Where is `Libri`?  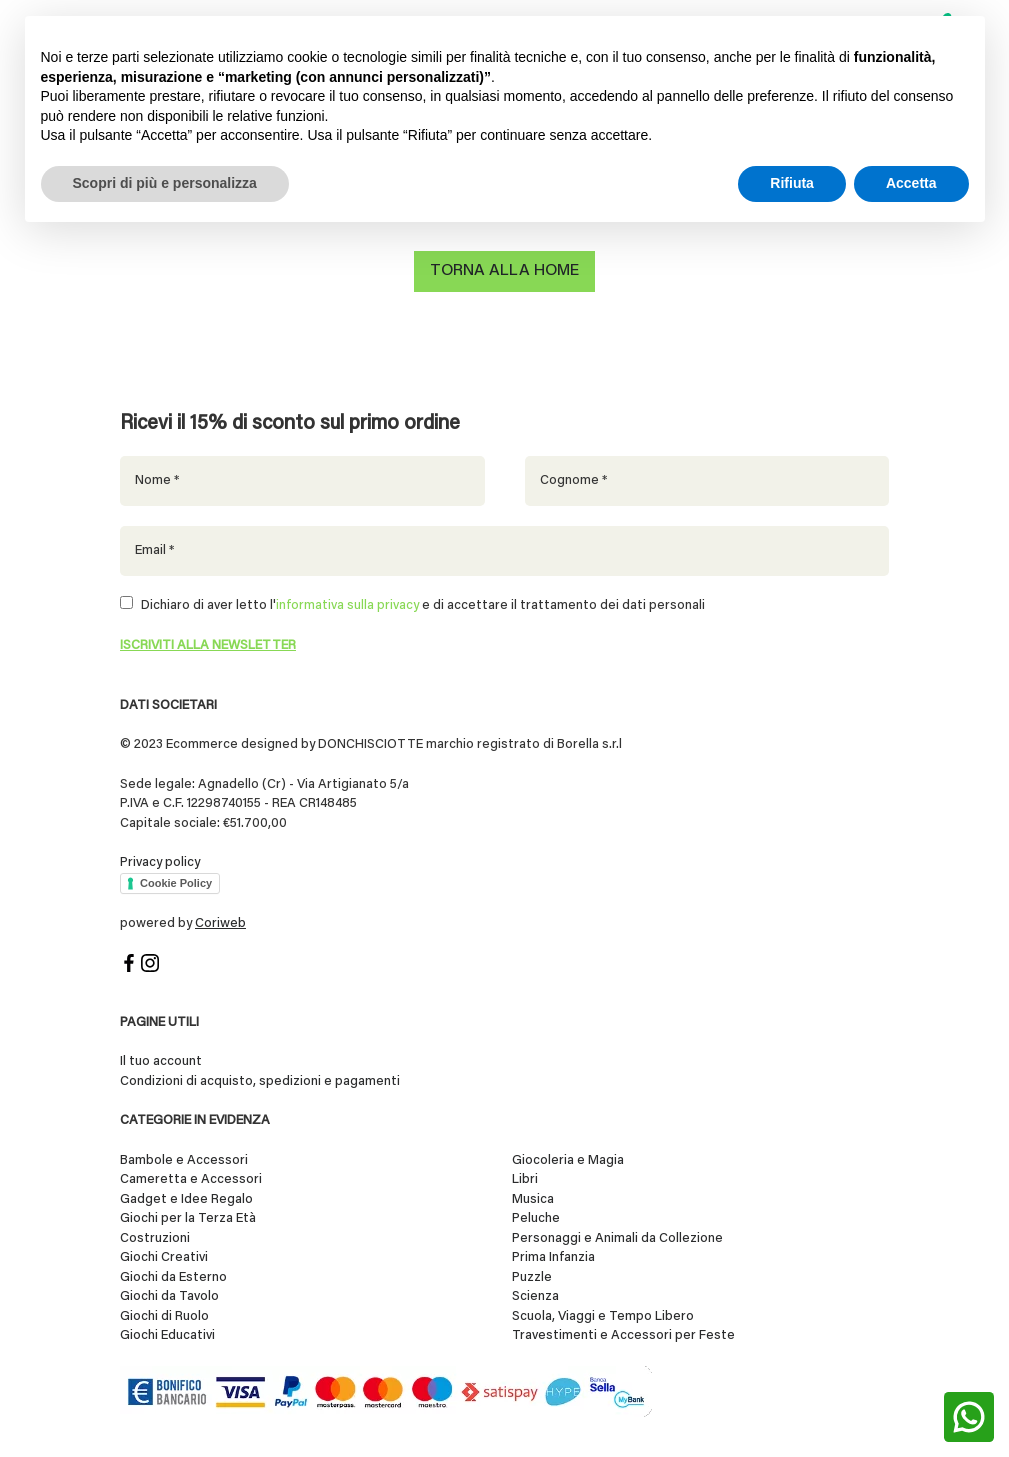
Libri is located at coordinates (525, 1179).